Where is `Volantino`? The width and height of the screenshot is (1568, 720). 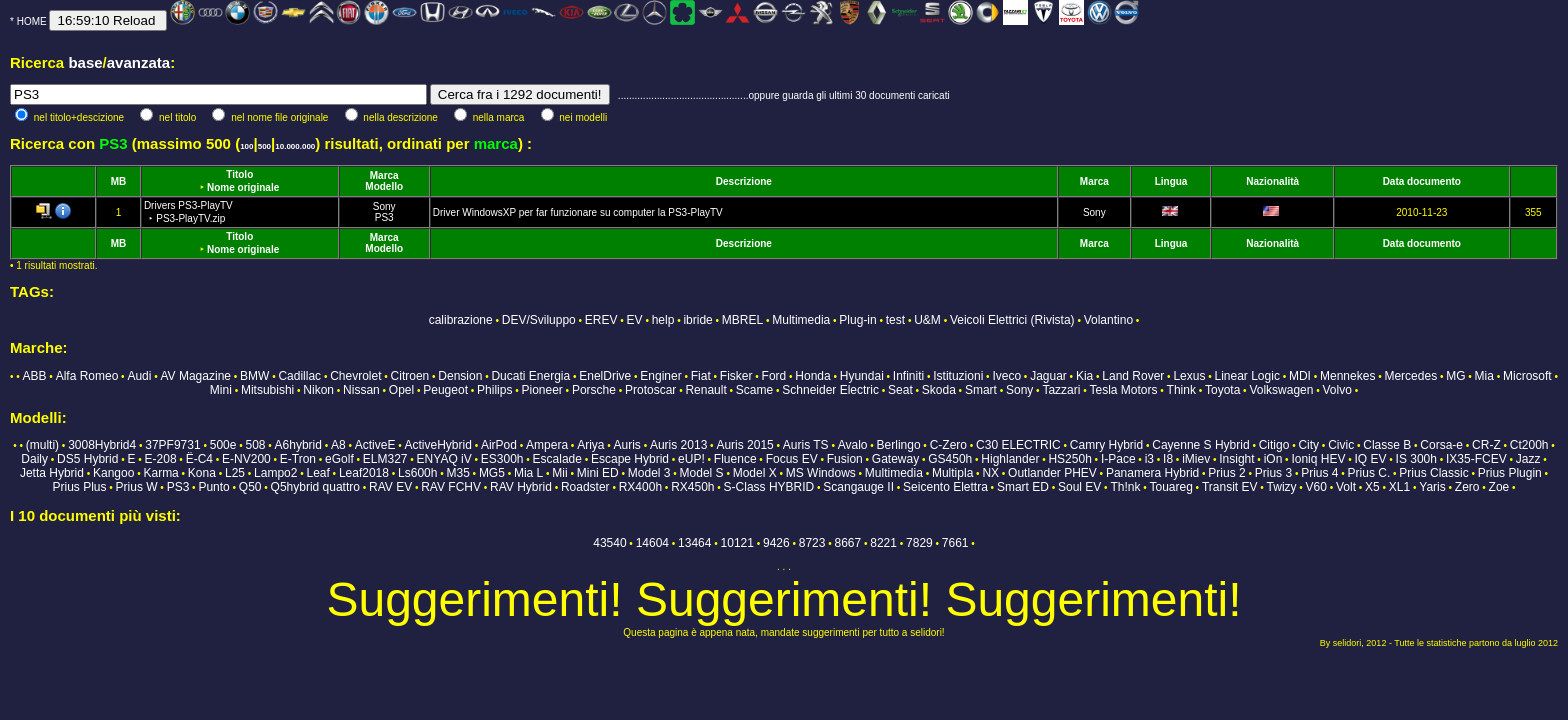
Volantino is located at coordinates (1108, 320).